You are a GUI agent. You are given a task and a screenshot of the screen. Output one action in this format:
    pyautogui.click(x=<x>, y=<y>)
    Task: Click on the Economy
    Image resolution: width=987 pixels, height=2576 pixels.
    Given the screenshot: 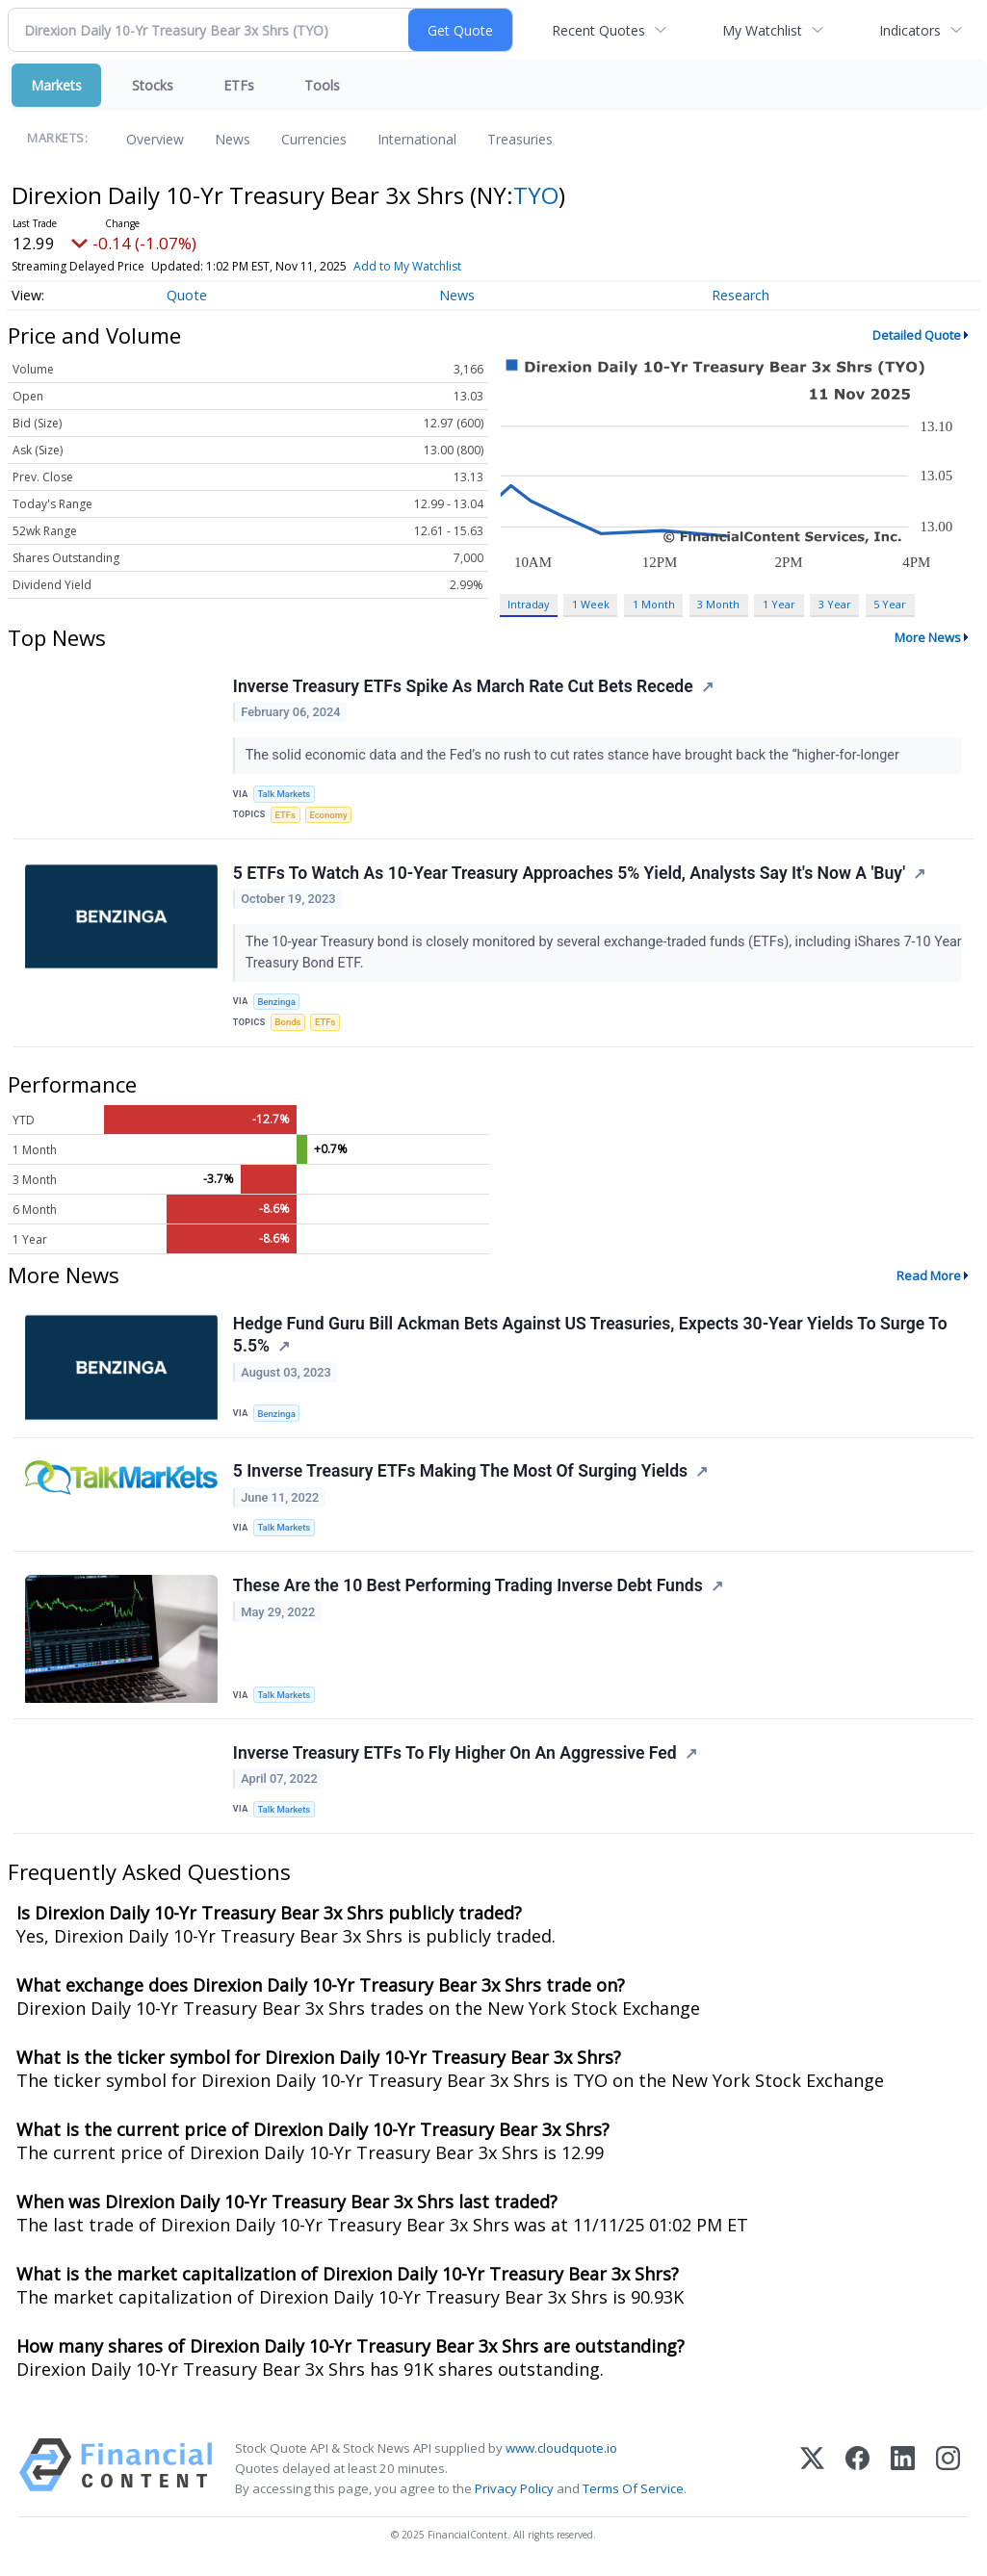 What is the action you would take?
    pyautogui.click(x=329, y=815)
    